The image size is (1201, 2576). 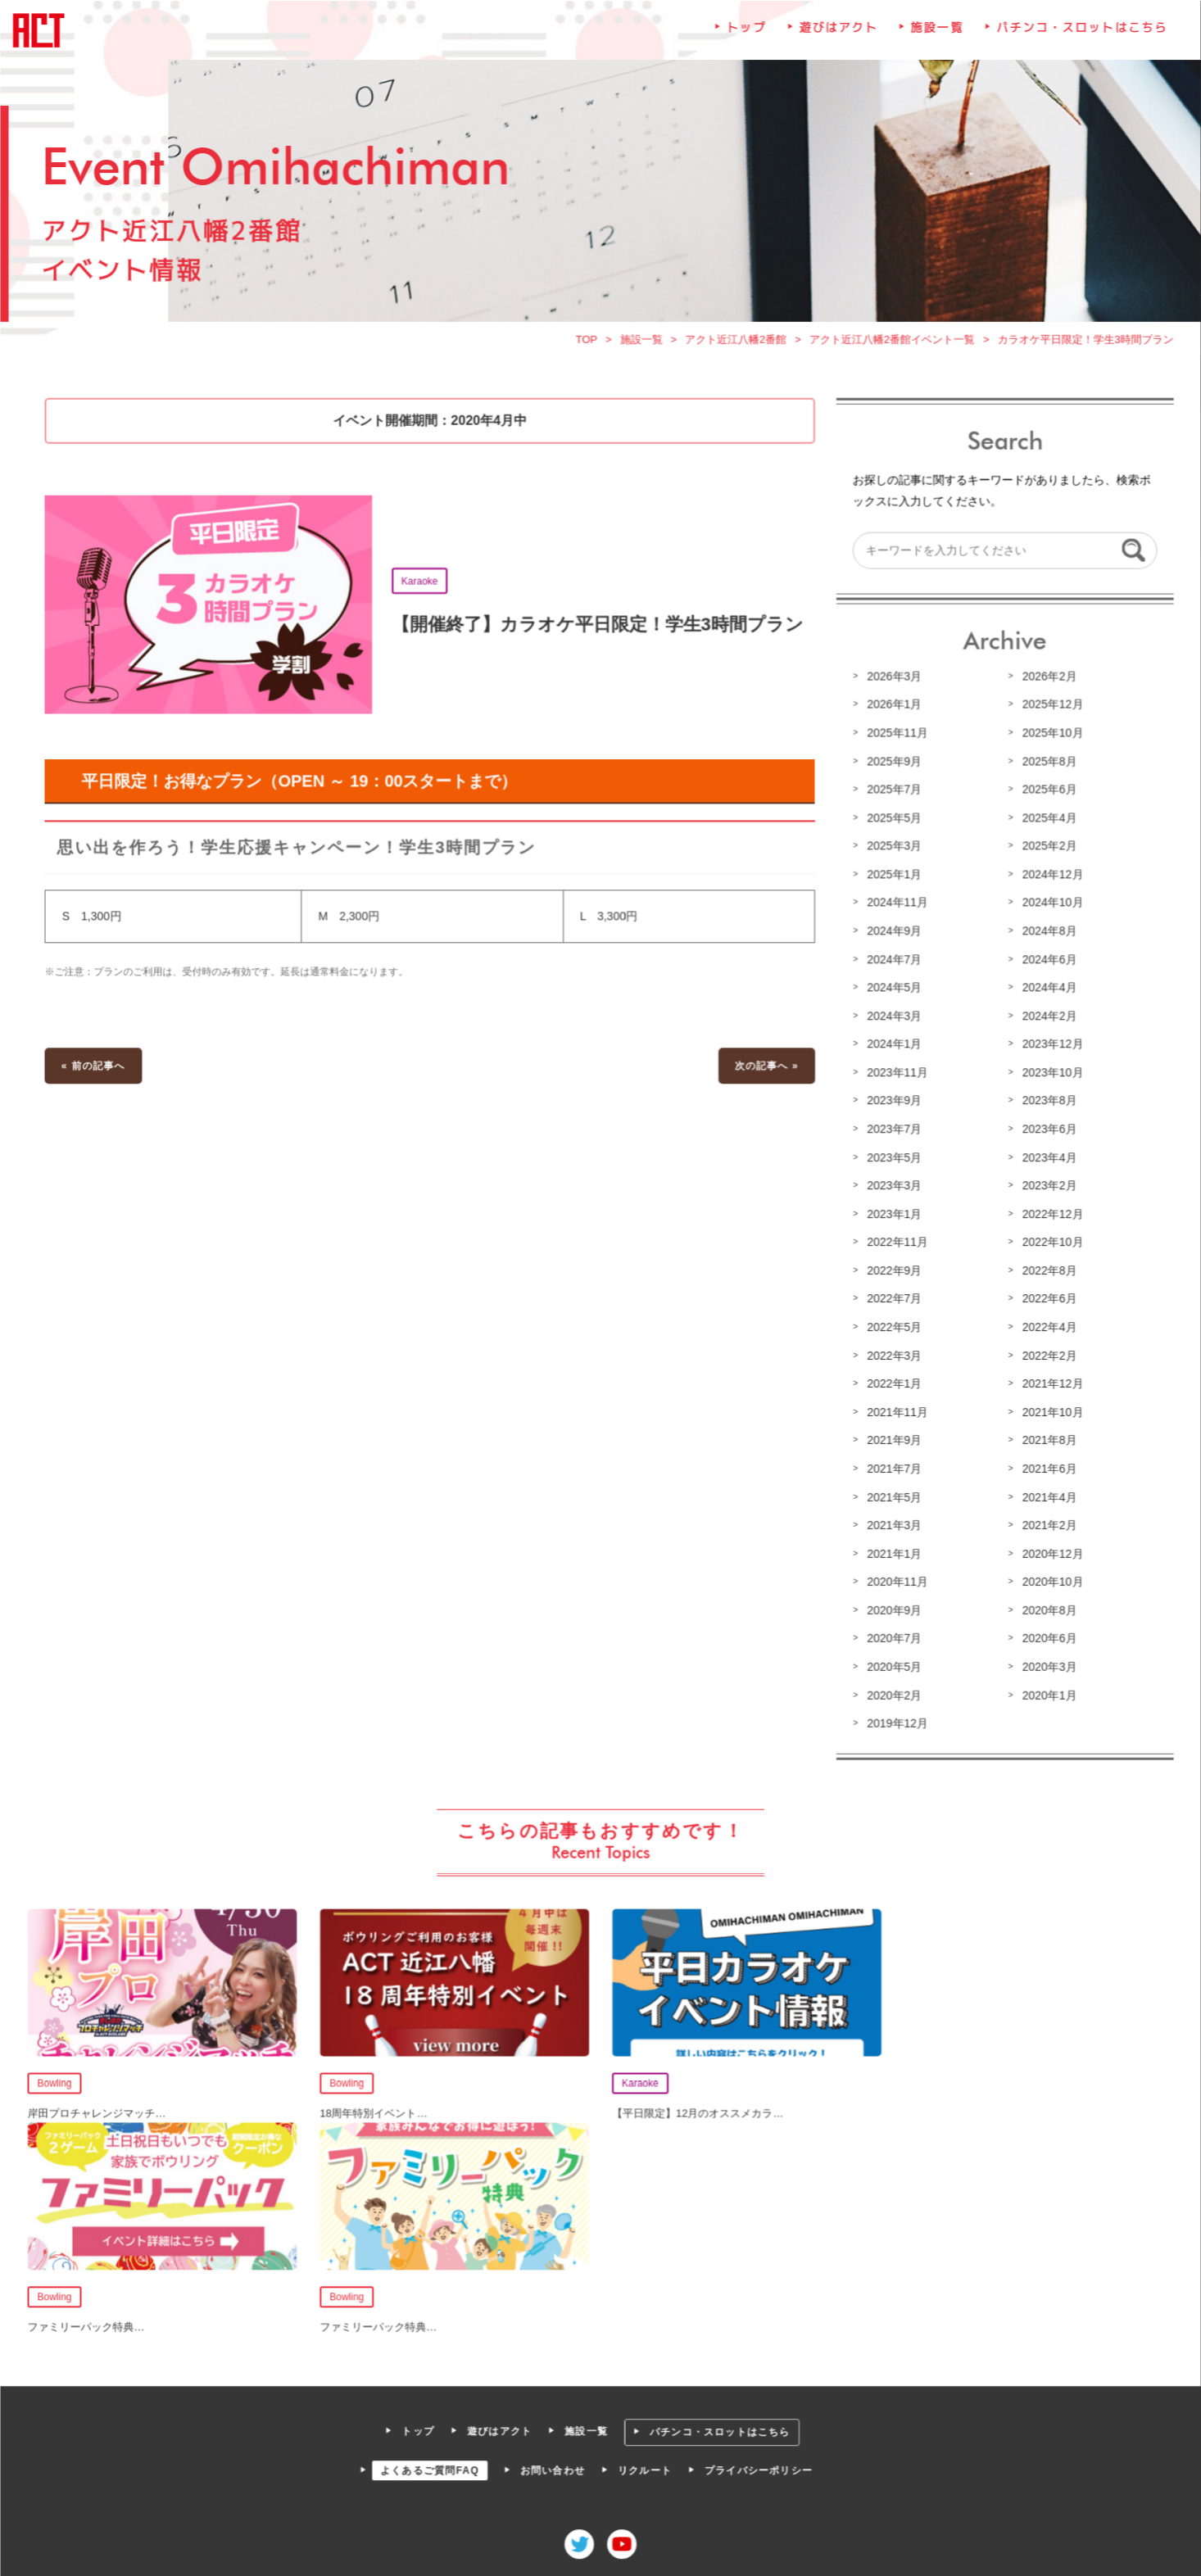 What do you see at coordinates (891, 795) in the screenshot?
I see `2025年7月` at bounding box center [891, 795].